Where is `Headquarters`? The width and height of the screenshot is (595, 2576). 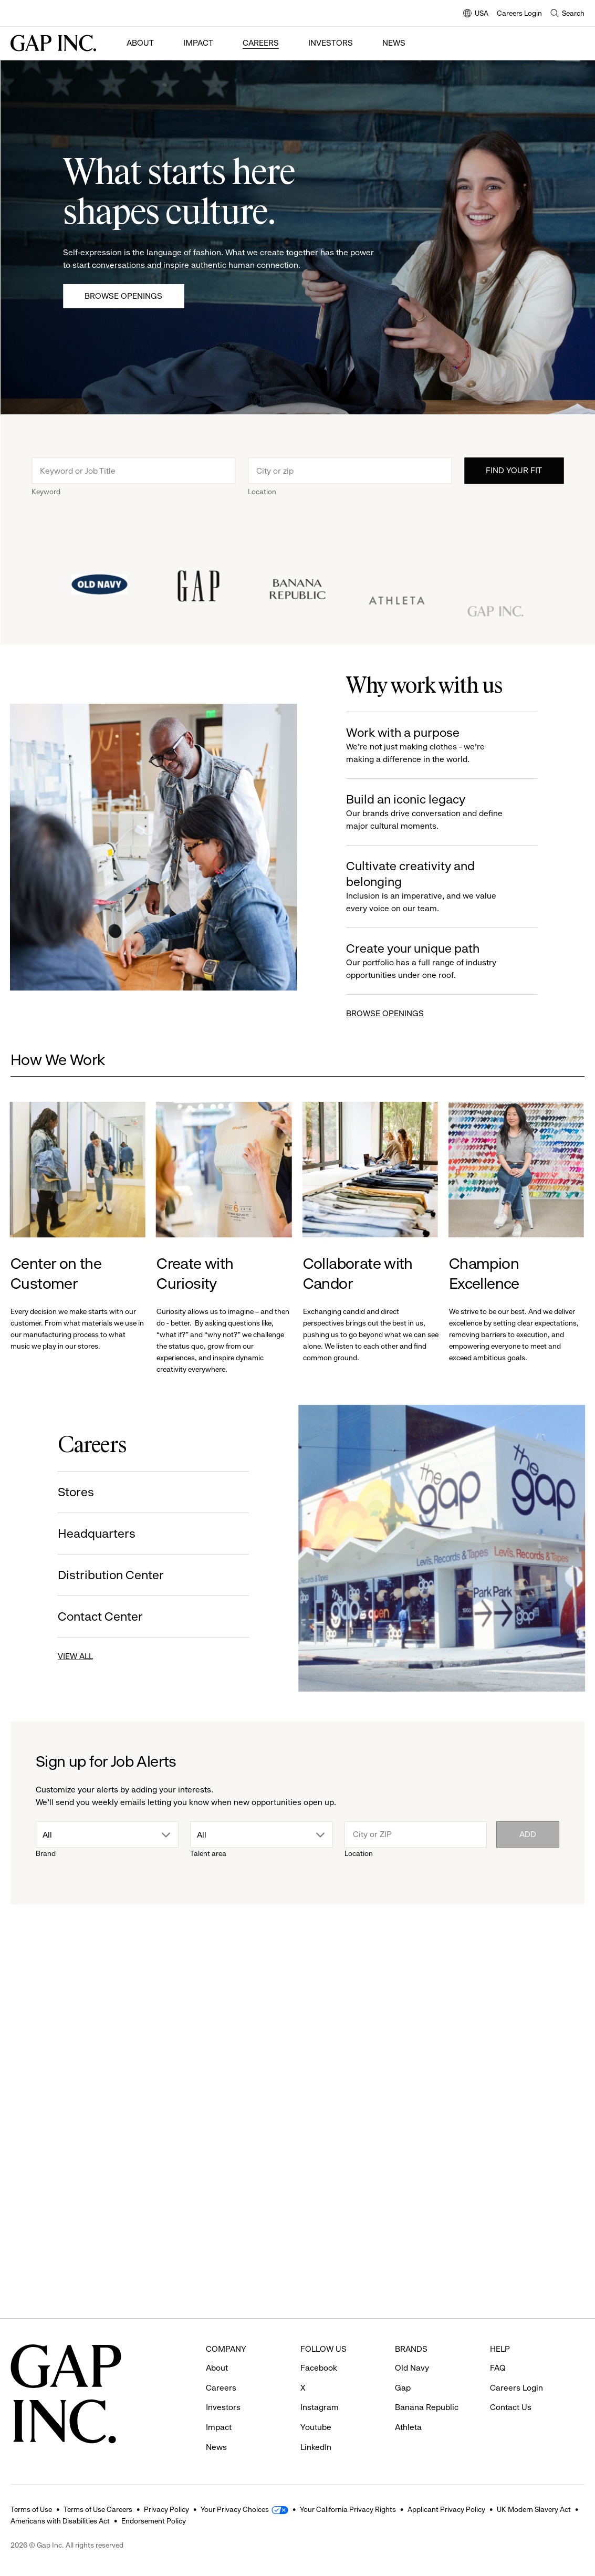
Headquarters is located at coordinates (93, 1533).